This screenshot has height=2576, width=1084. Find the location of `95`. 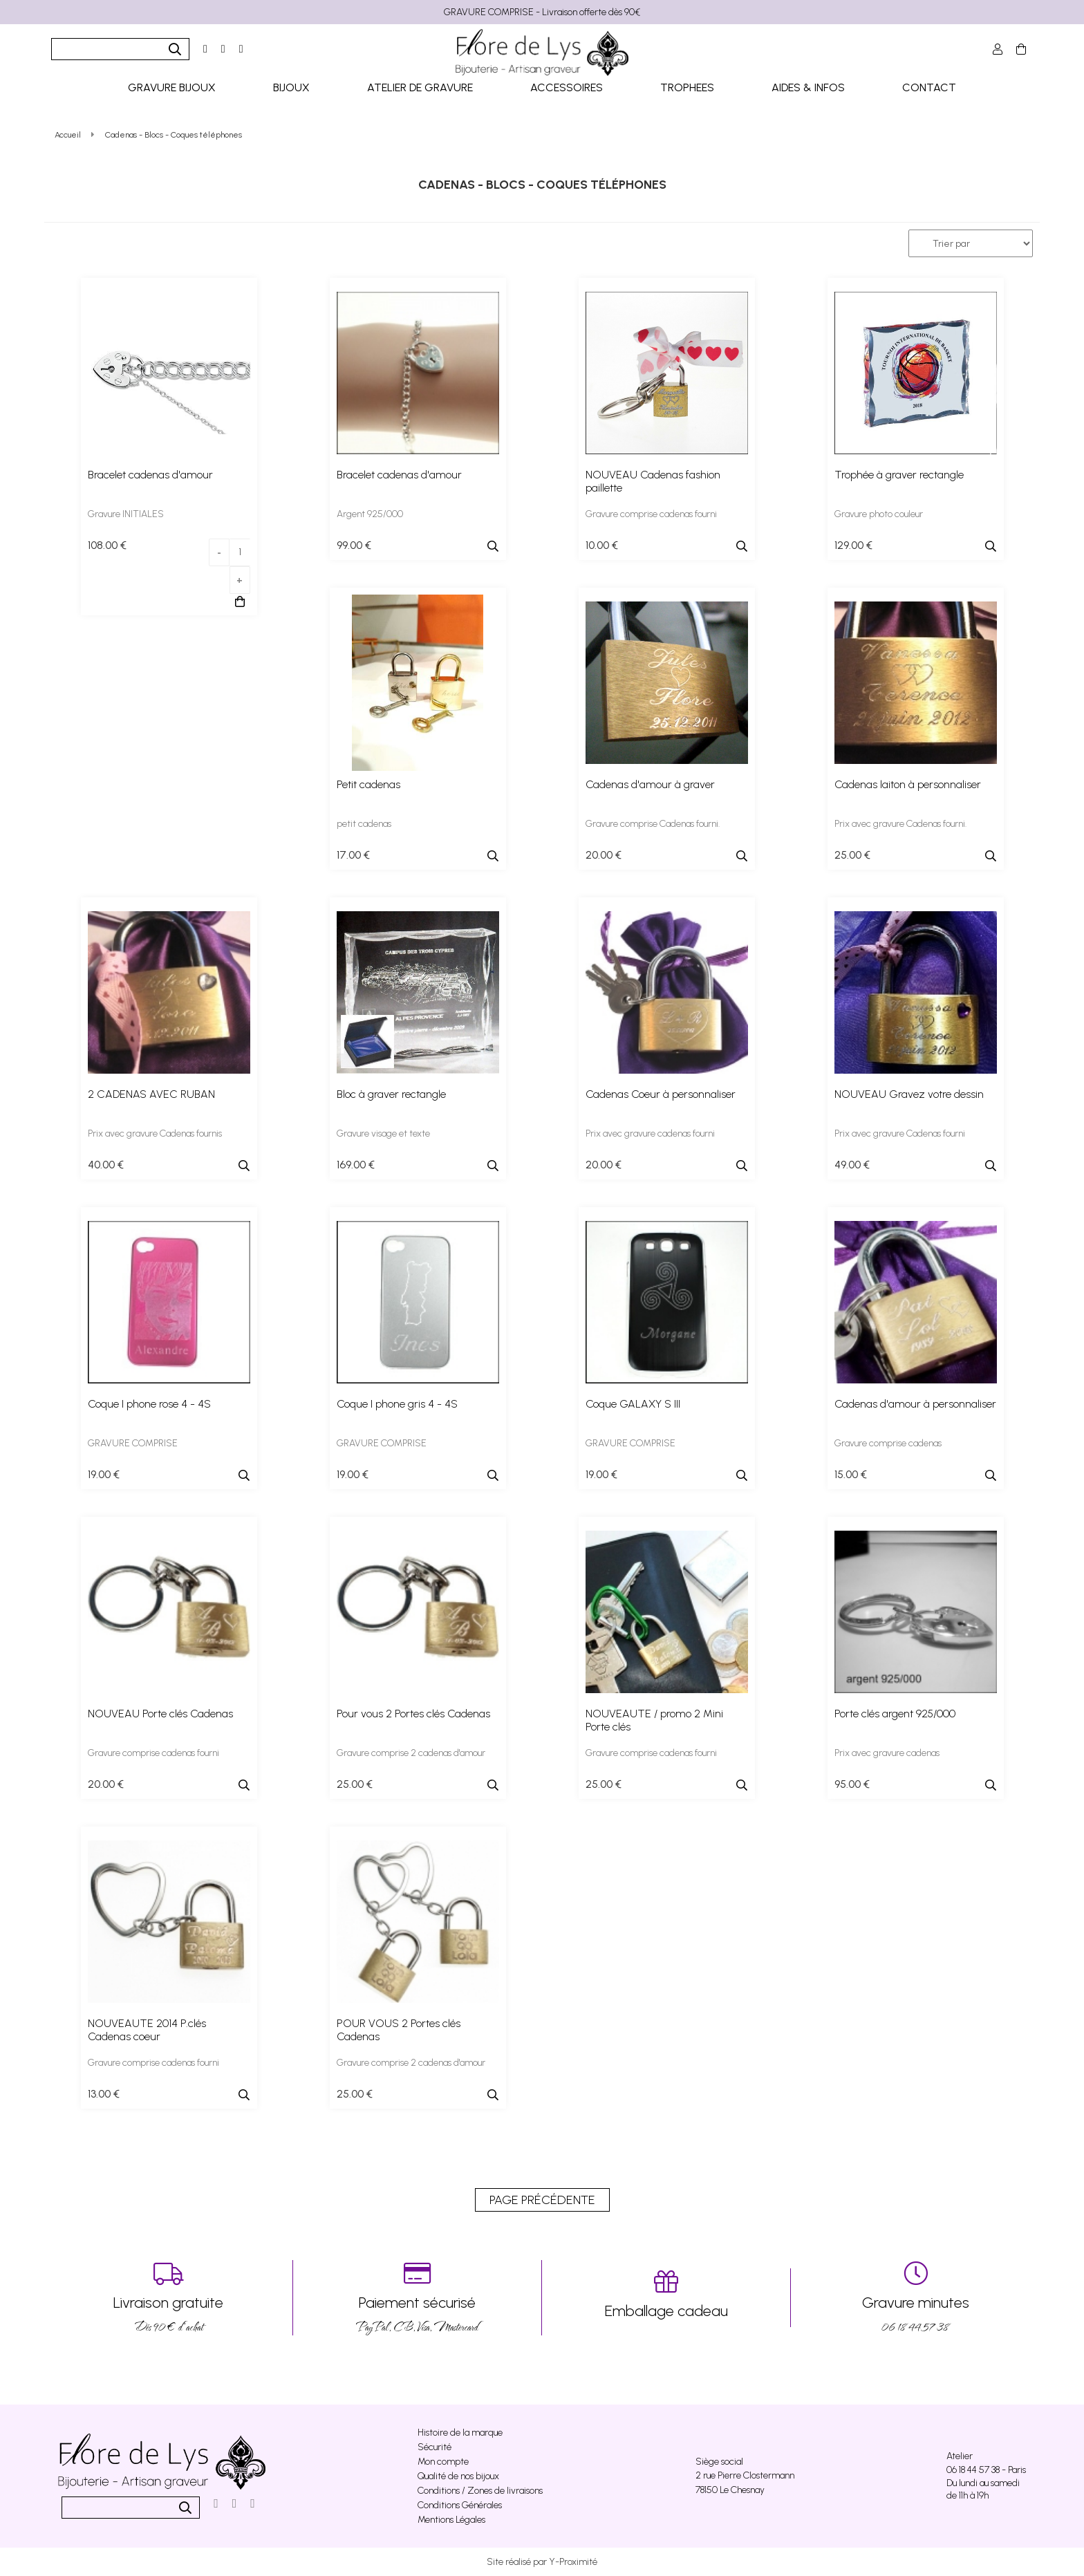

95 is located at coordinates (852, 1784).